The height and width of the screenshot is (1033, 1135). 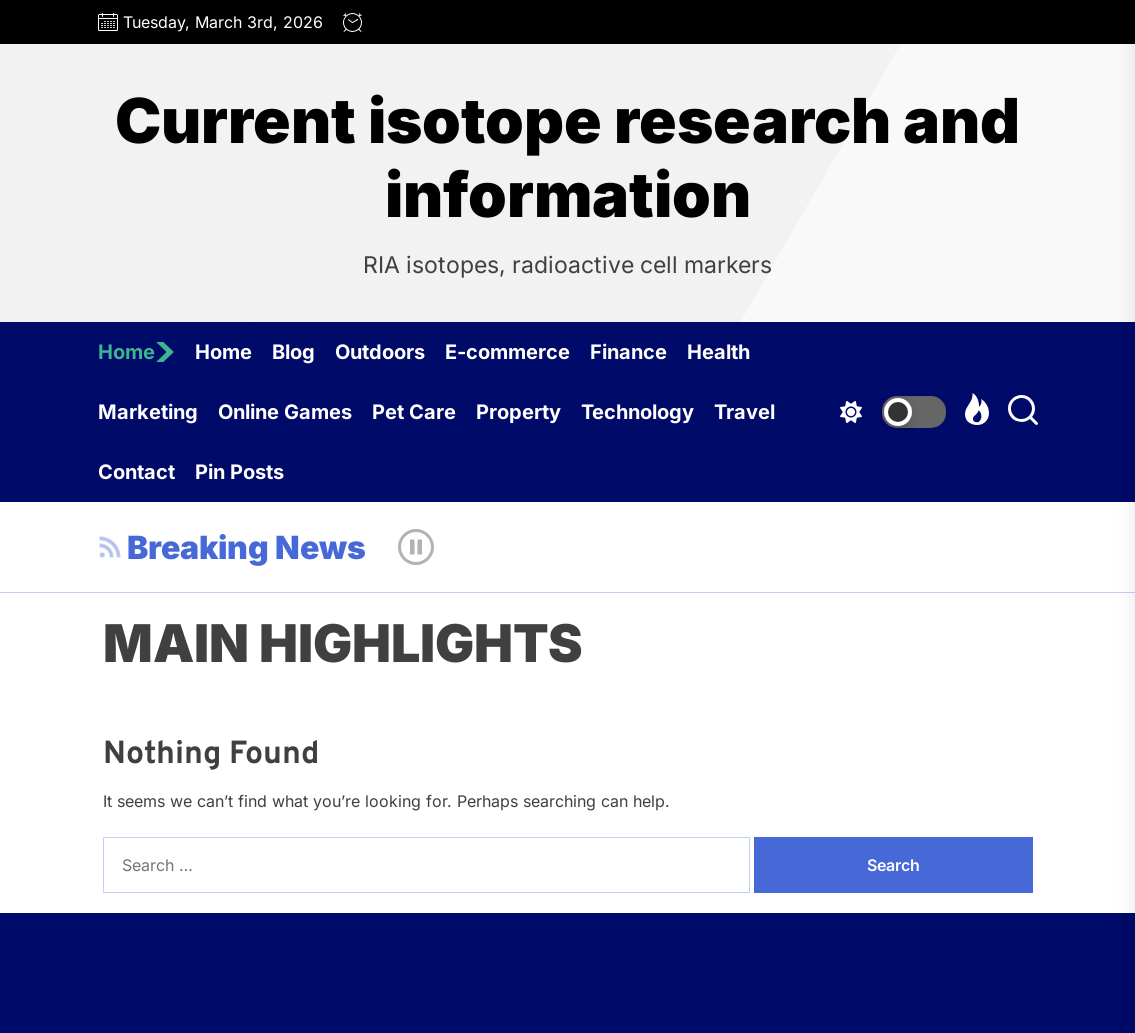 I want to click on E-commerce, so click(x=507, y=352).